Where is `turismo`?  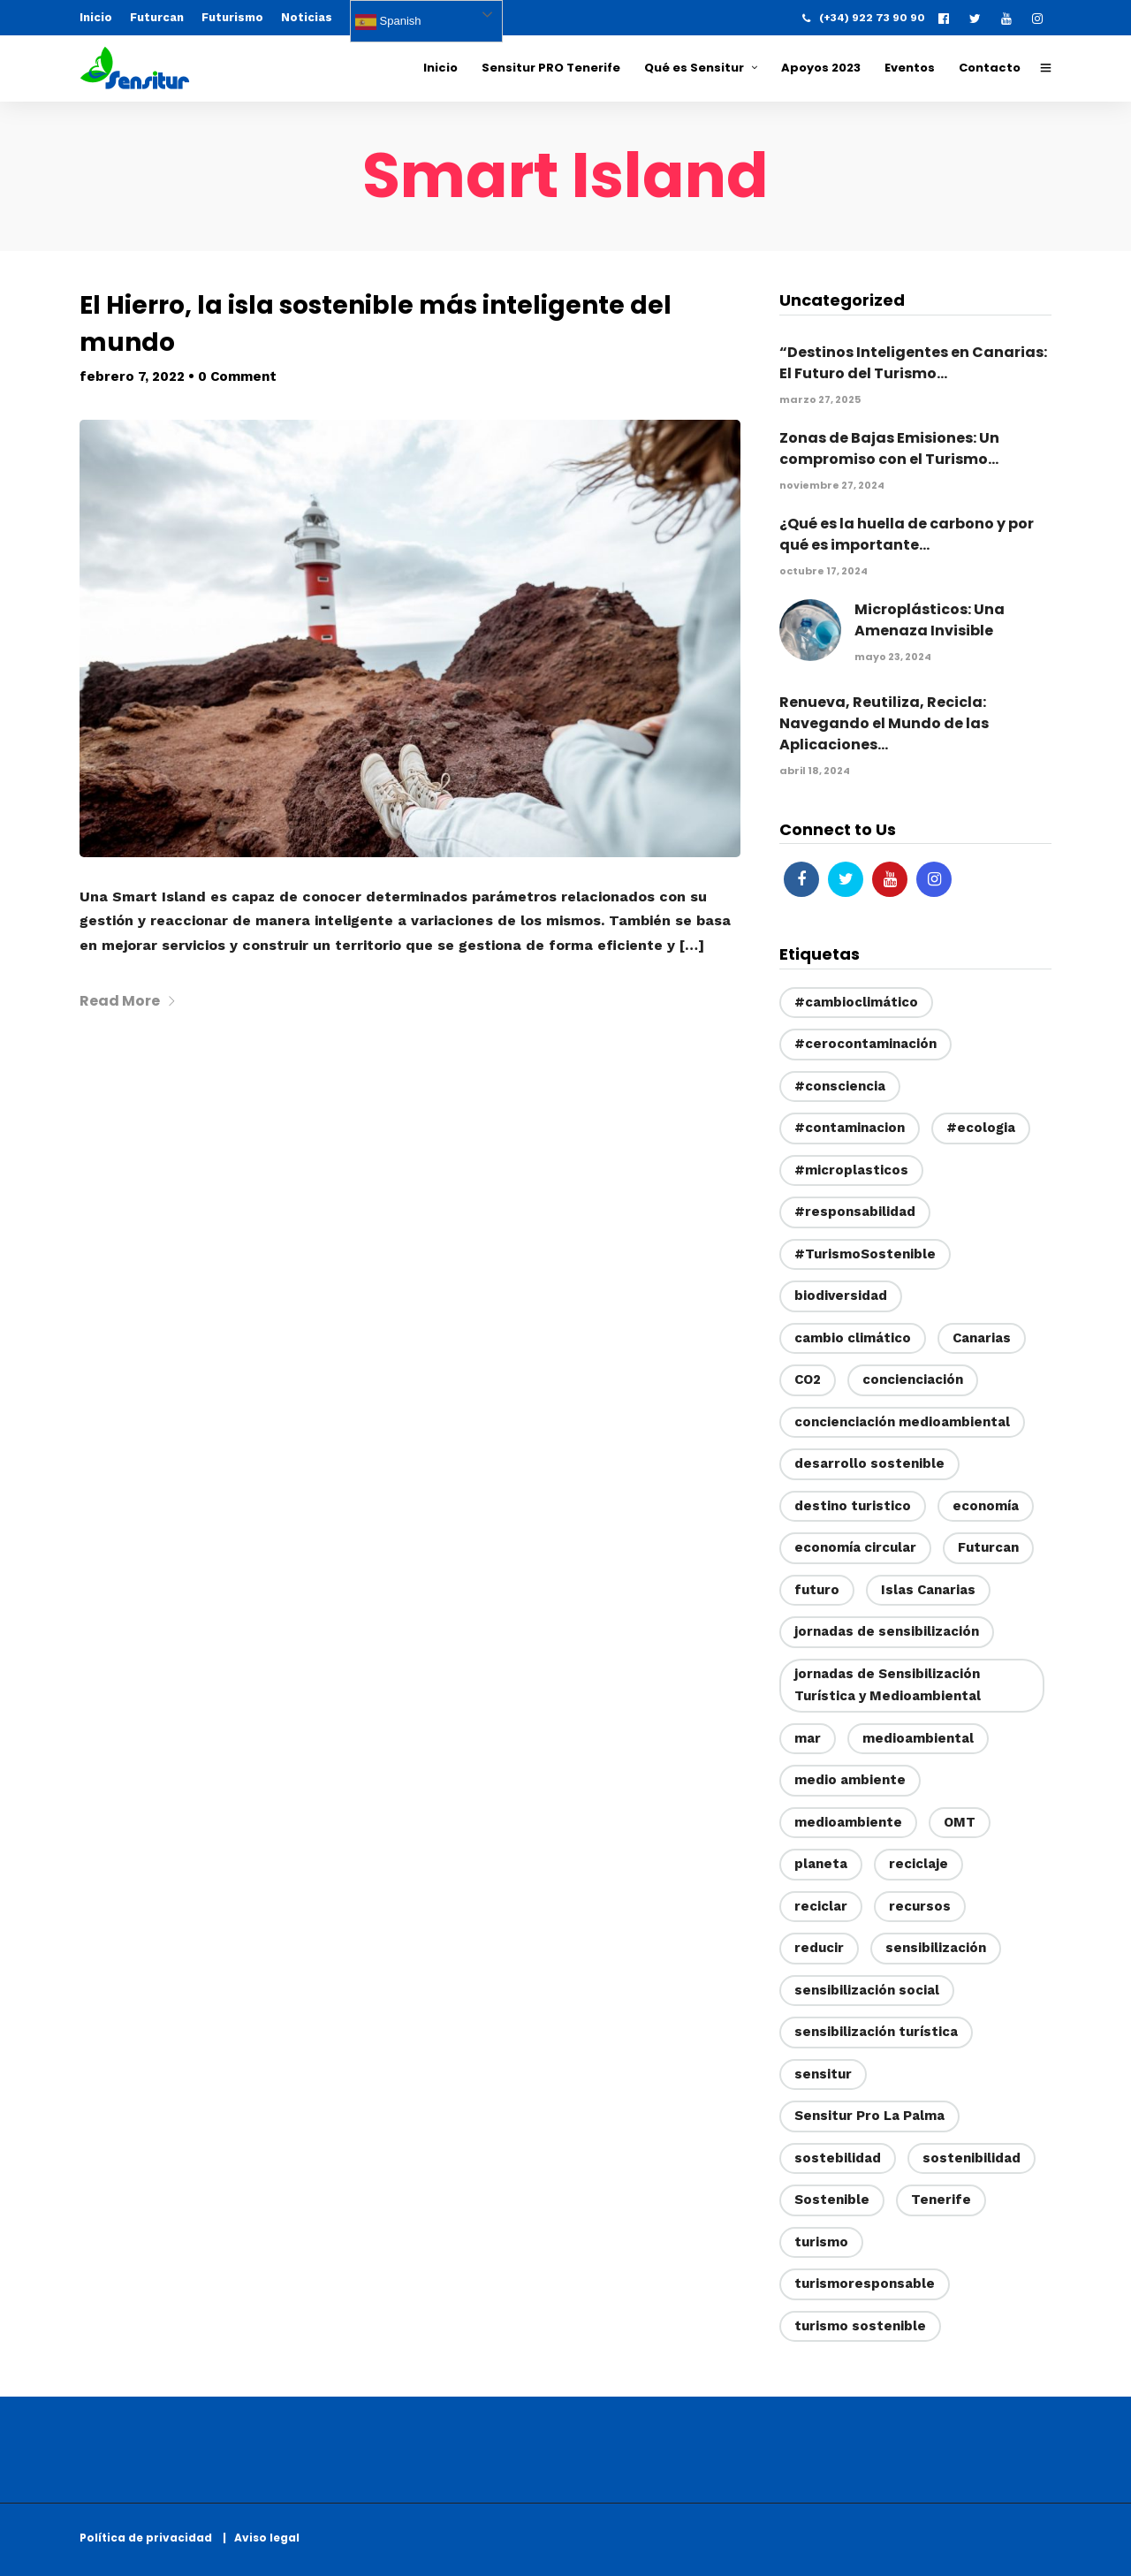
turismo is located at coordinates (821, 2242).